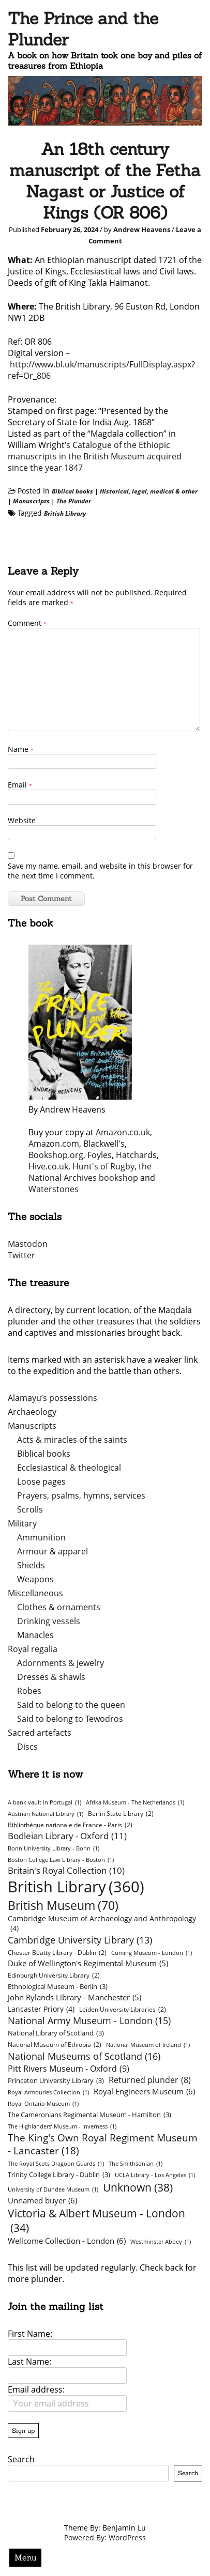 This screenshot has height=2576, width=210. What do you see at coordinates (21, 2459) in the screenshot?
I see `Search` at bounding box center [21, 2459].